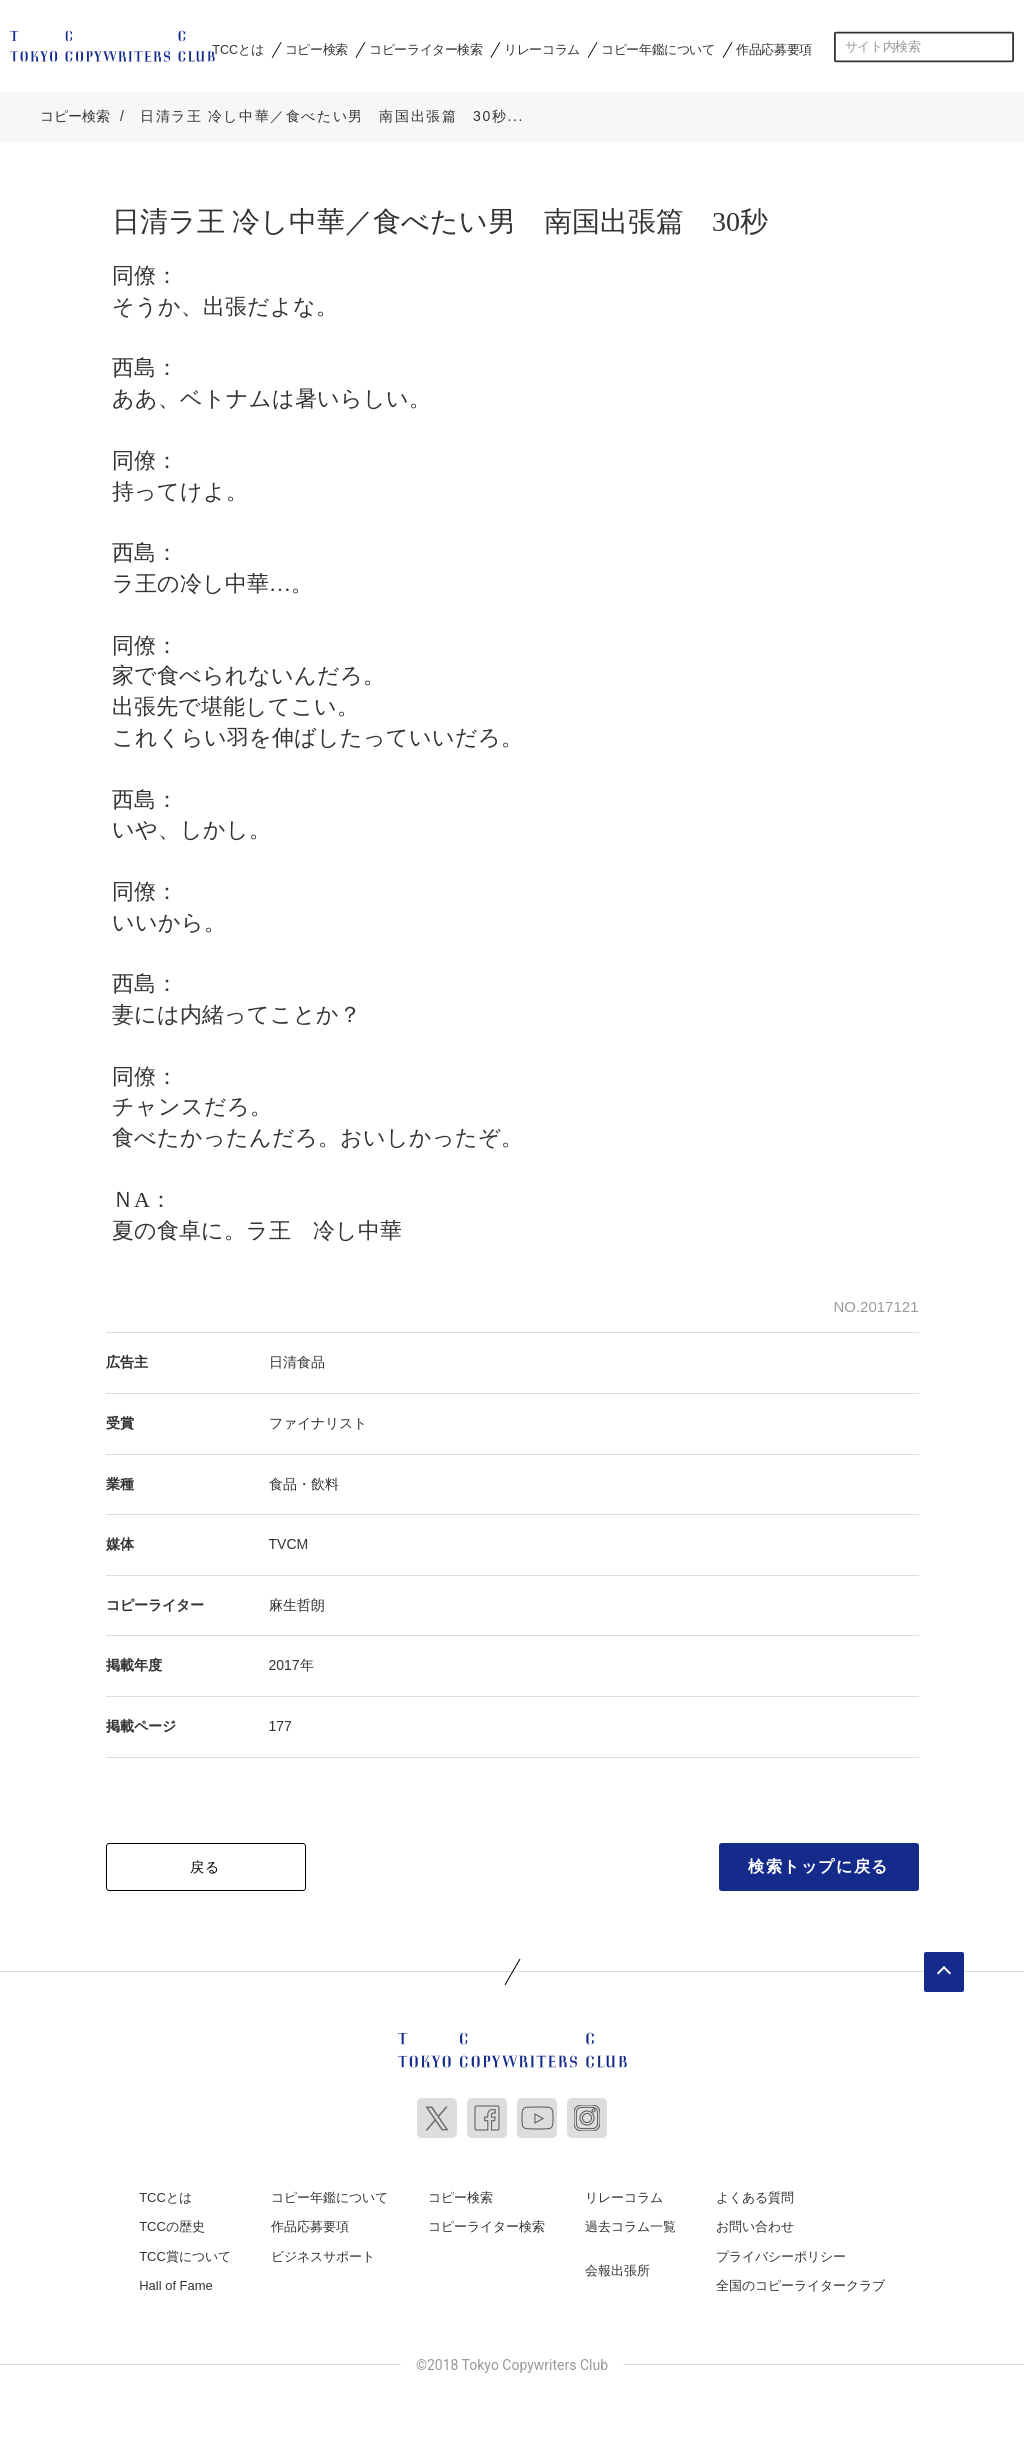 The height and width of the screenshot is (2450, 1024). What do you see at coordinates (316, 49) in the screenshot?
I see `コピー検索` at bounding box center [316, 49].